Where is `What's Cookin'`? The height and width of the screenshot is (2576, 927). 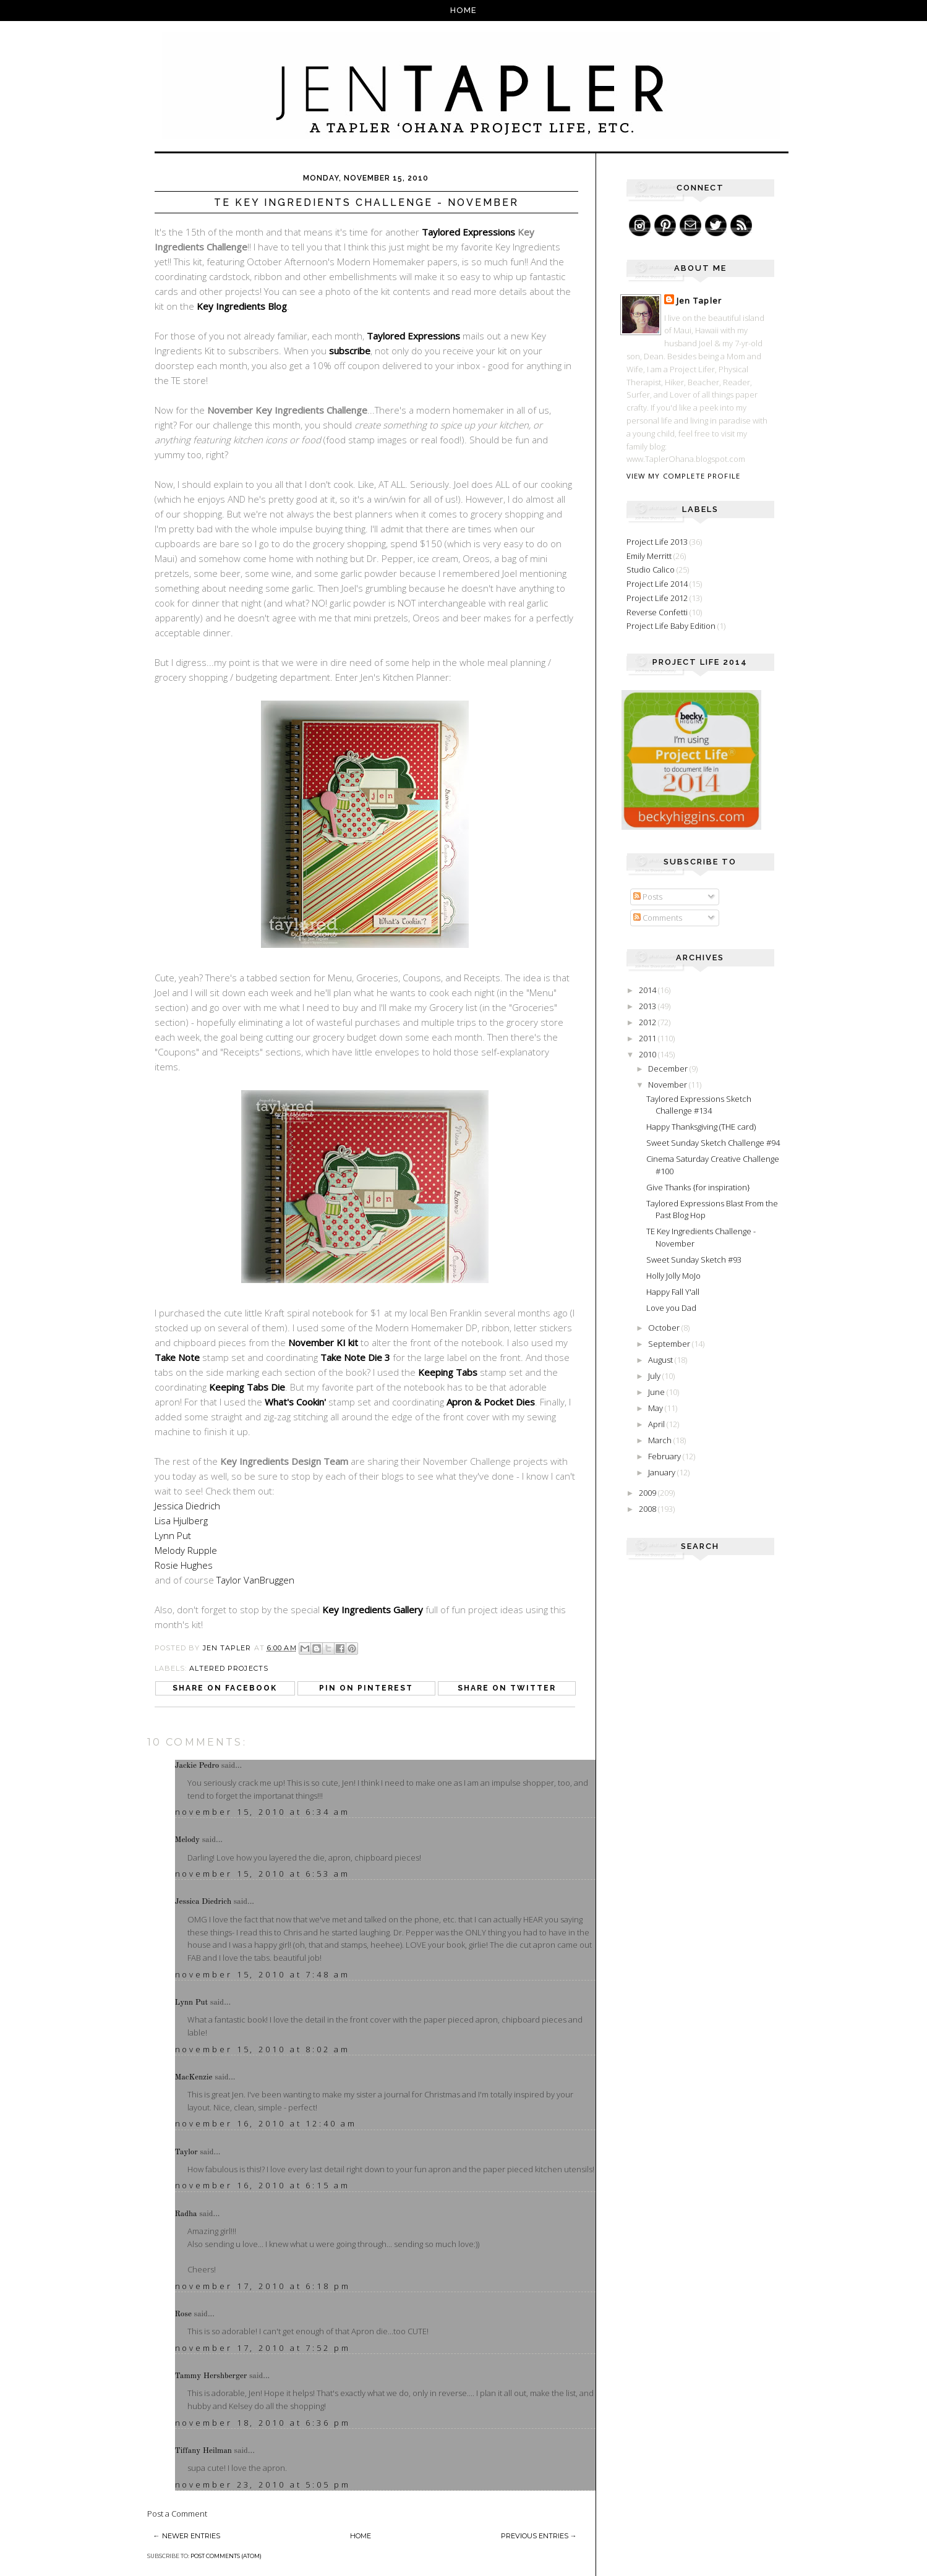 What's Cookin' is located at coordinates (295, 1402).